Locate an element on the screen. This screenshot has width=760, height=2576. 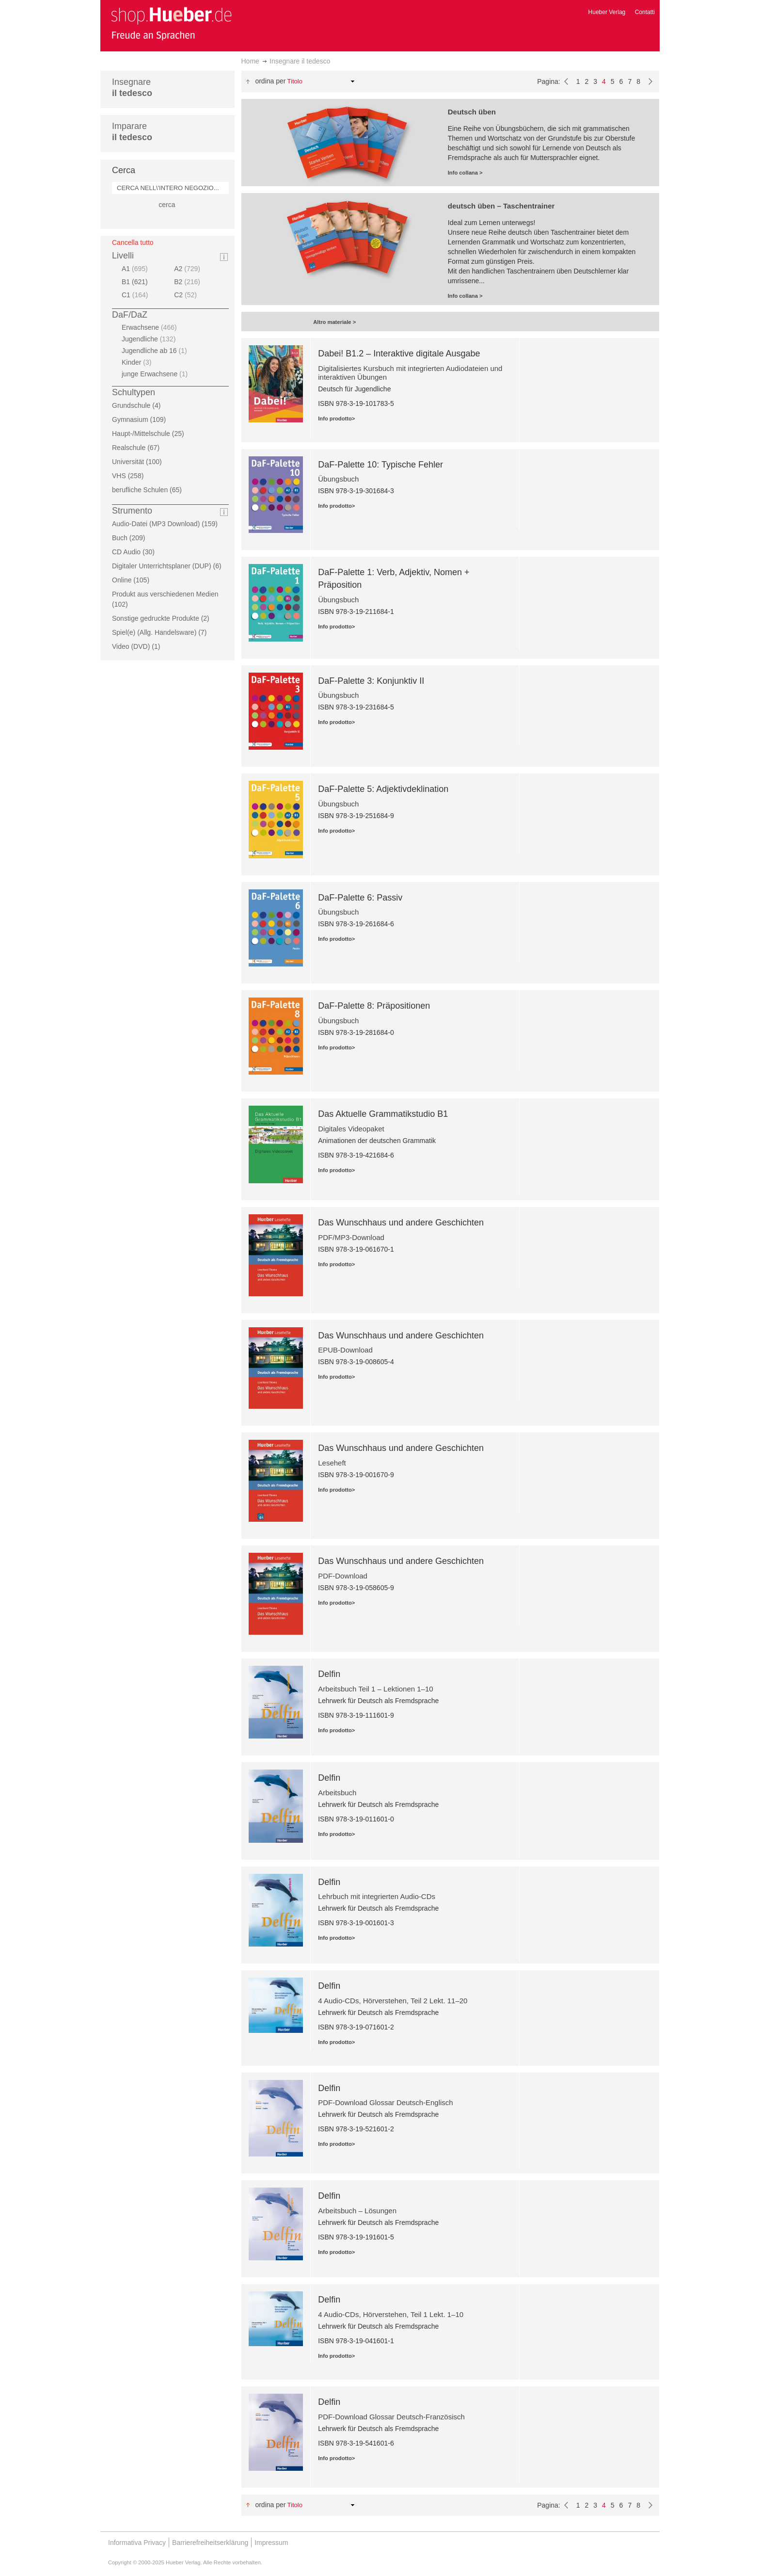
[store logo] is located at coordinates (171, 23).